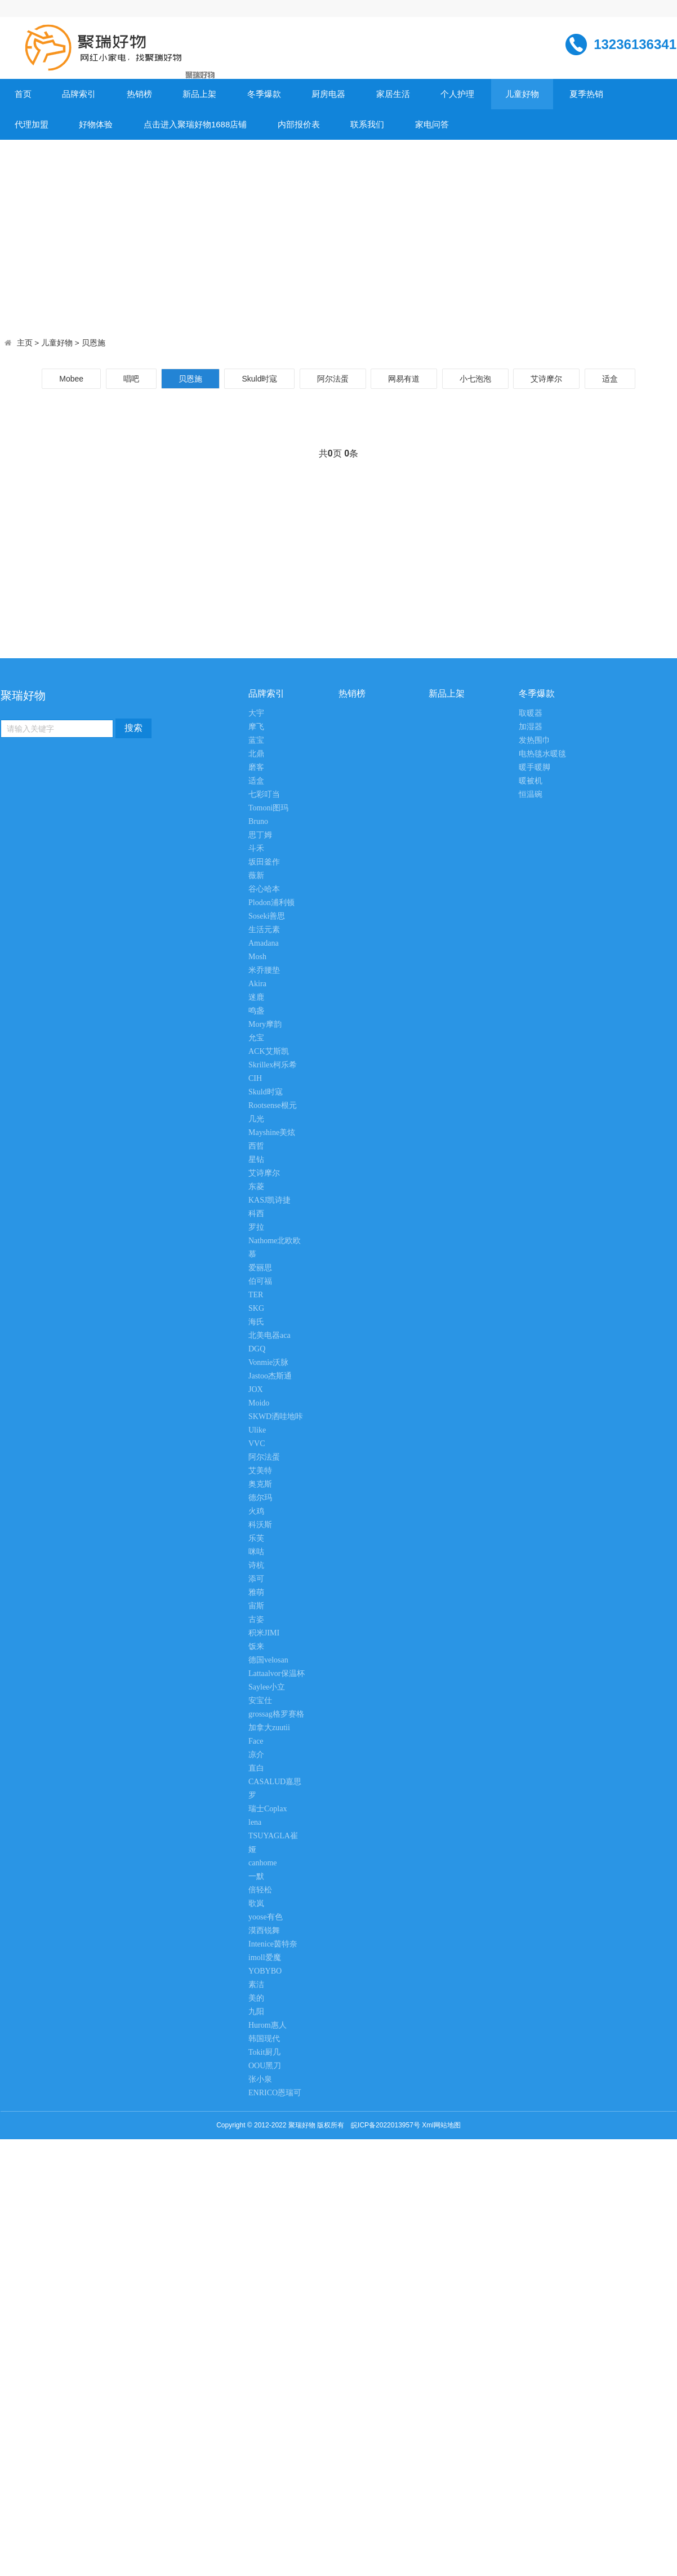 Image resolution: width=677 pixels, height=2576 pixels. Describe the element at coordinates (199, 94) in the screenshot. I see `新品上架` at that location.